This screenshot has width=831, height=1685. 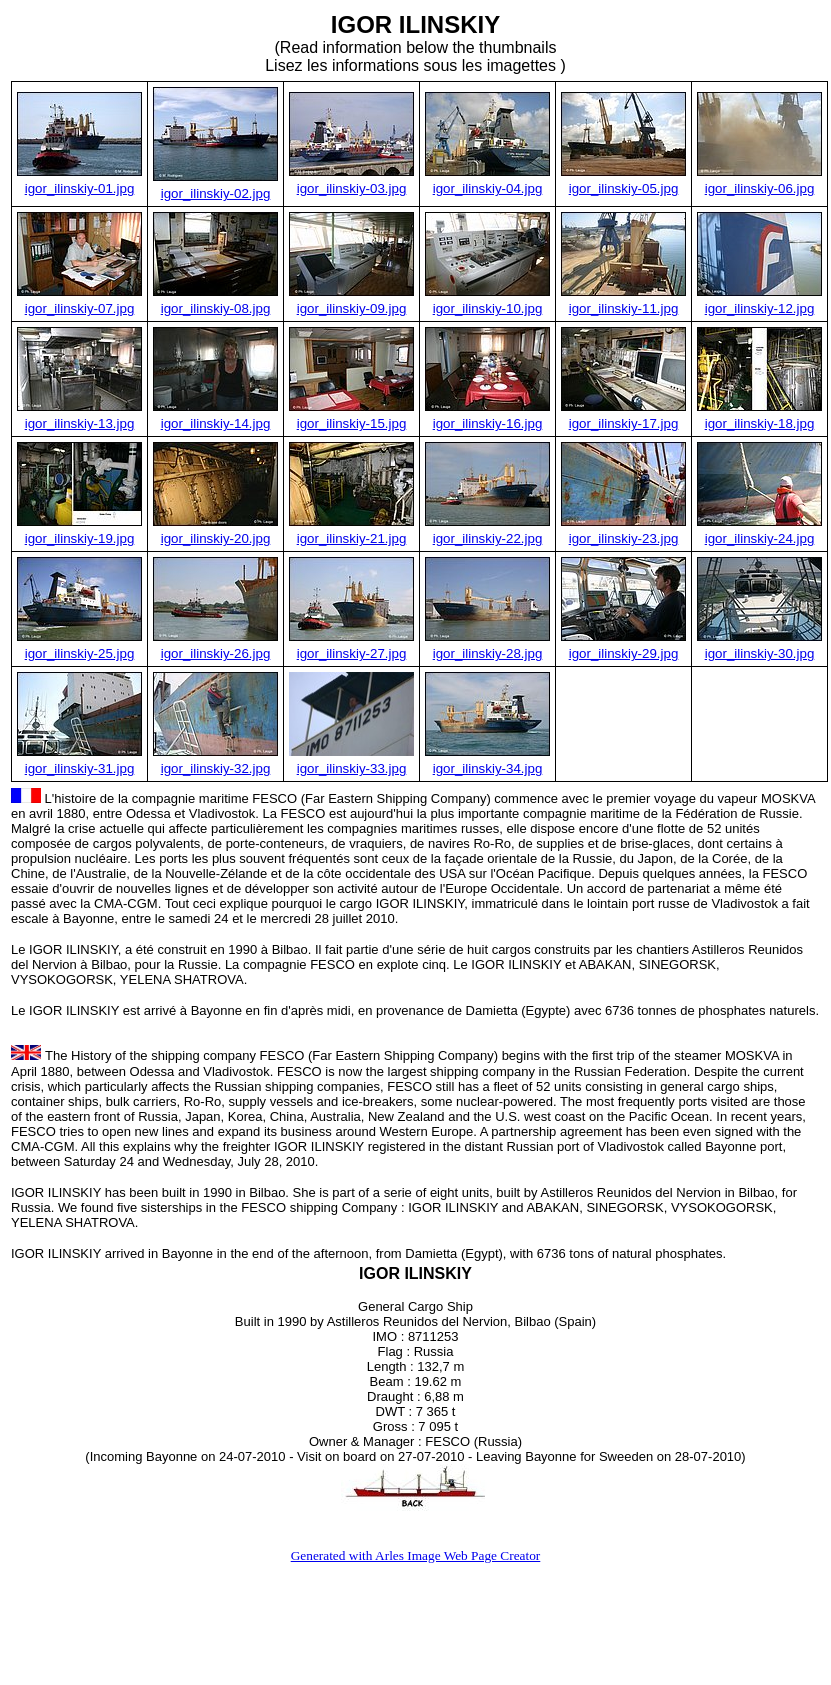 I want to click on igor_ilinskiy-05.jpg, so click(x=624, y=188).